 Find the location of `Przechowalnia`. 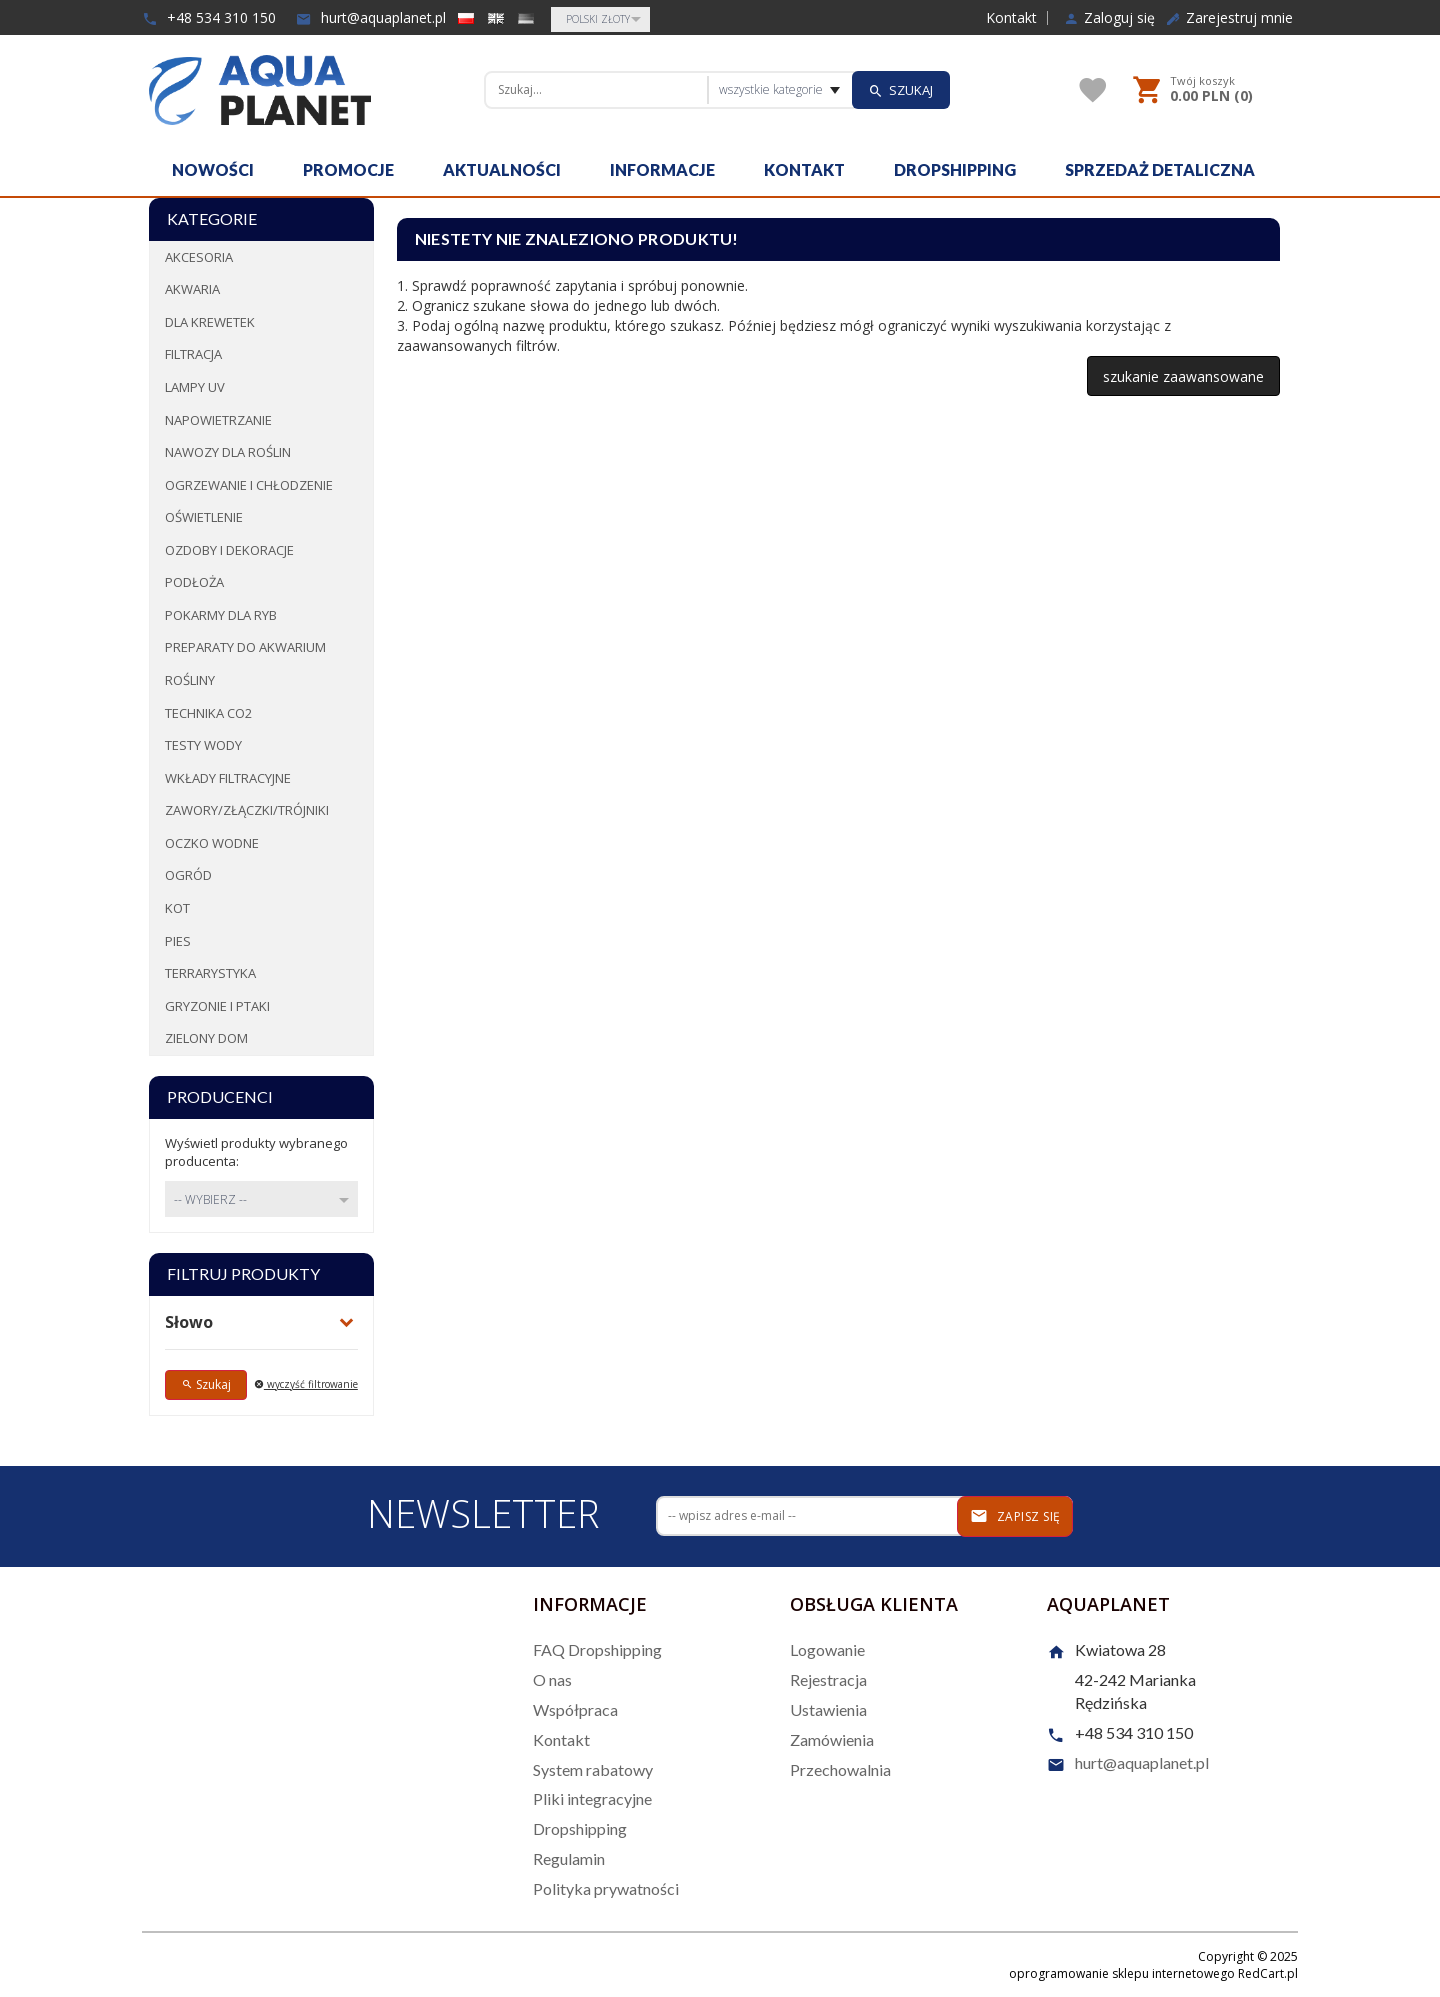

Przechowalnia is located at coordinates (840, 1769).